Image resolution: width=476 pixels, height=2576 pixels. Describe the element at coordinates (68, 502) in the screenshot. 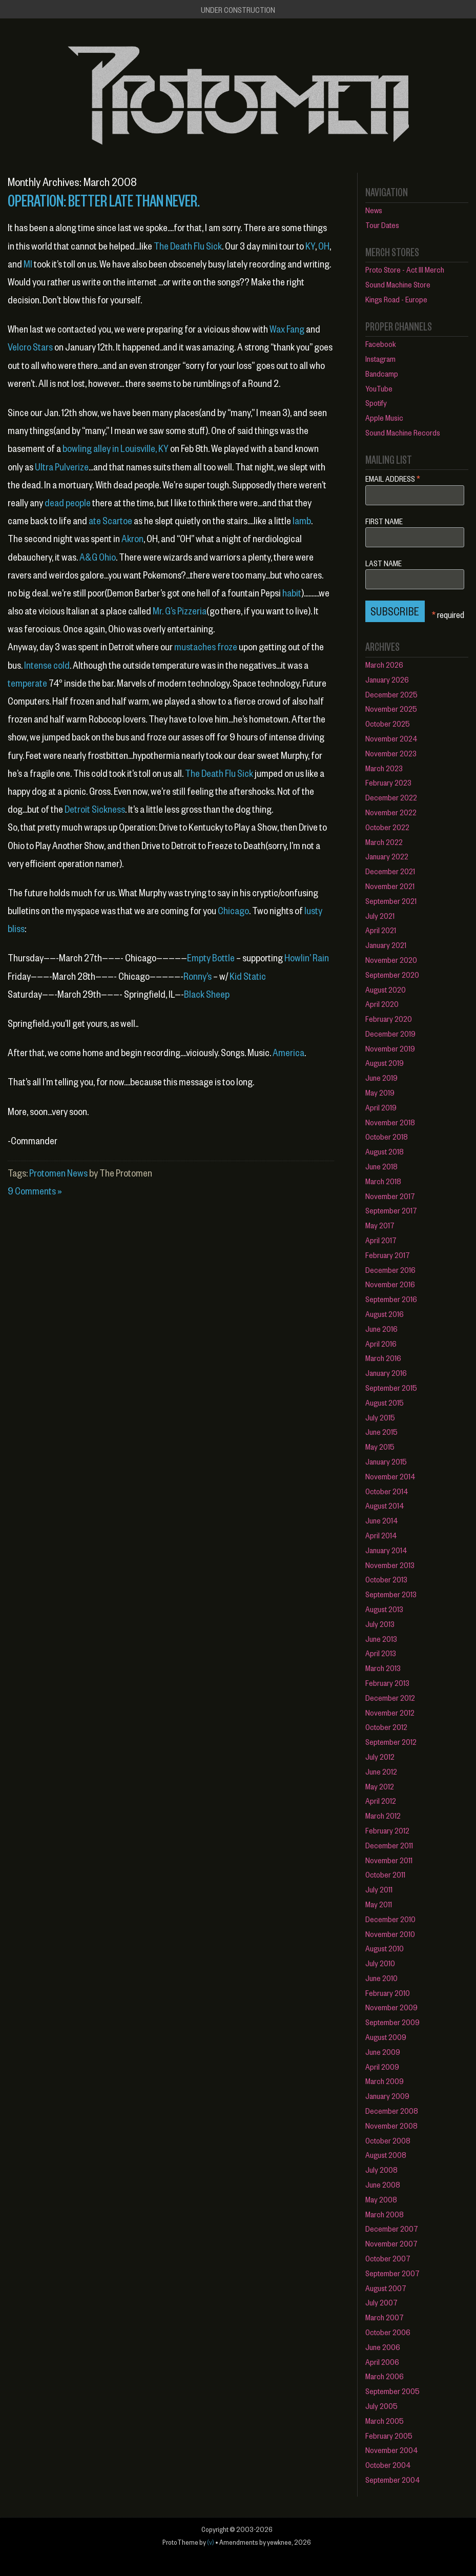

I see `dead people` at that location.